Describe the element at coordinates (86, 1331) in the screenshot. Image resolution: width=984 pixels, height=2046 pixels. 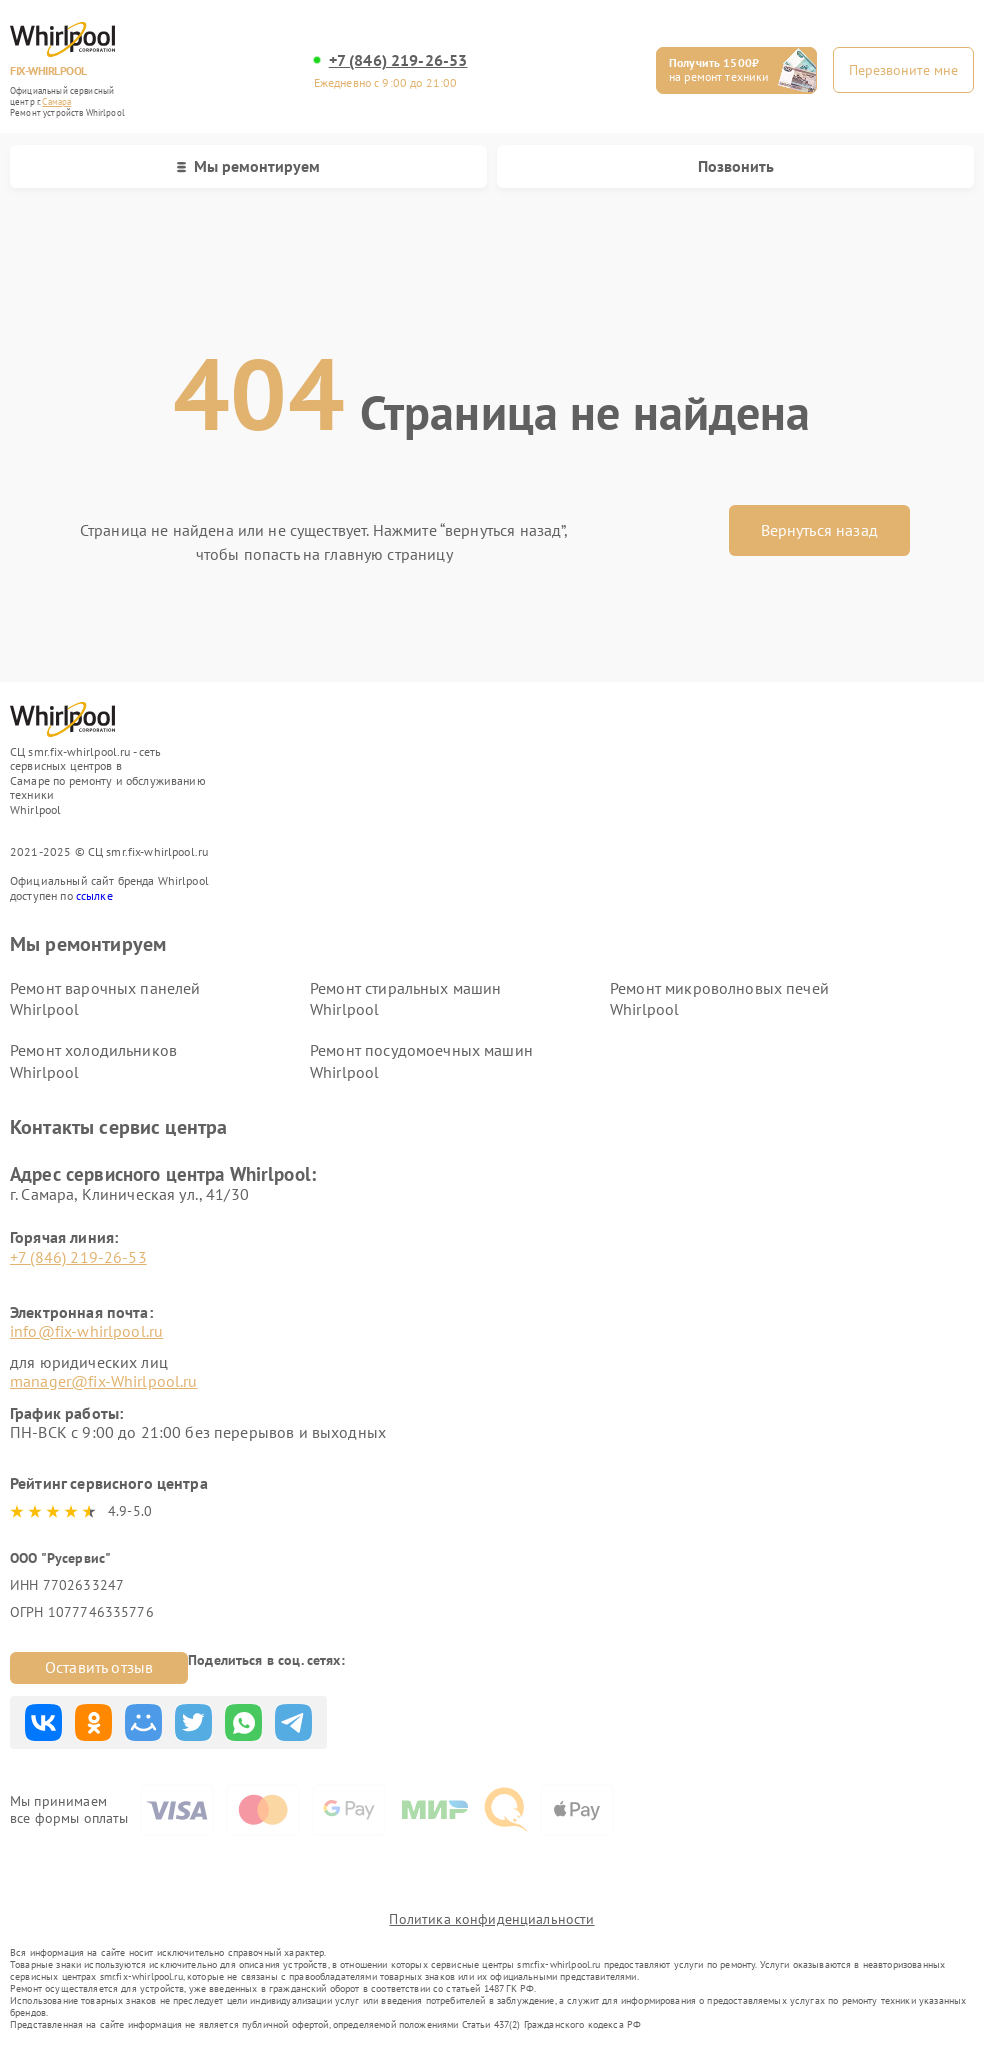
I see `info@fix-whirlpool.ru` at that location.